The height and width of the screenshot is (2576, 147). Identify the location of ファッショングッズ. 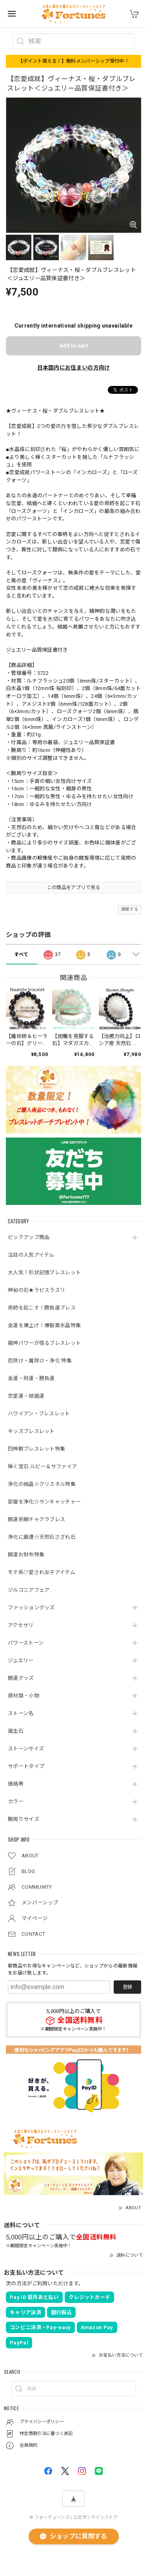
(31, 1607).